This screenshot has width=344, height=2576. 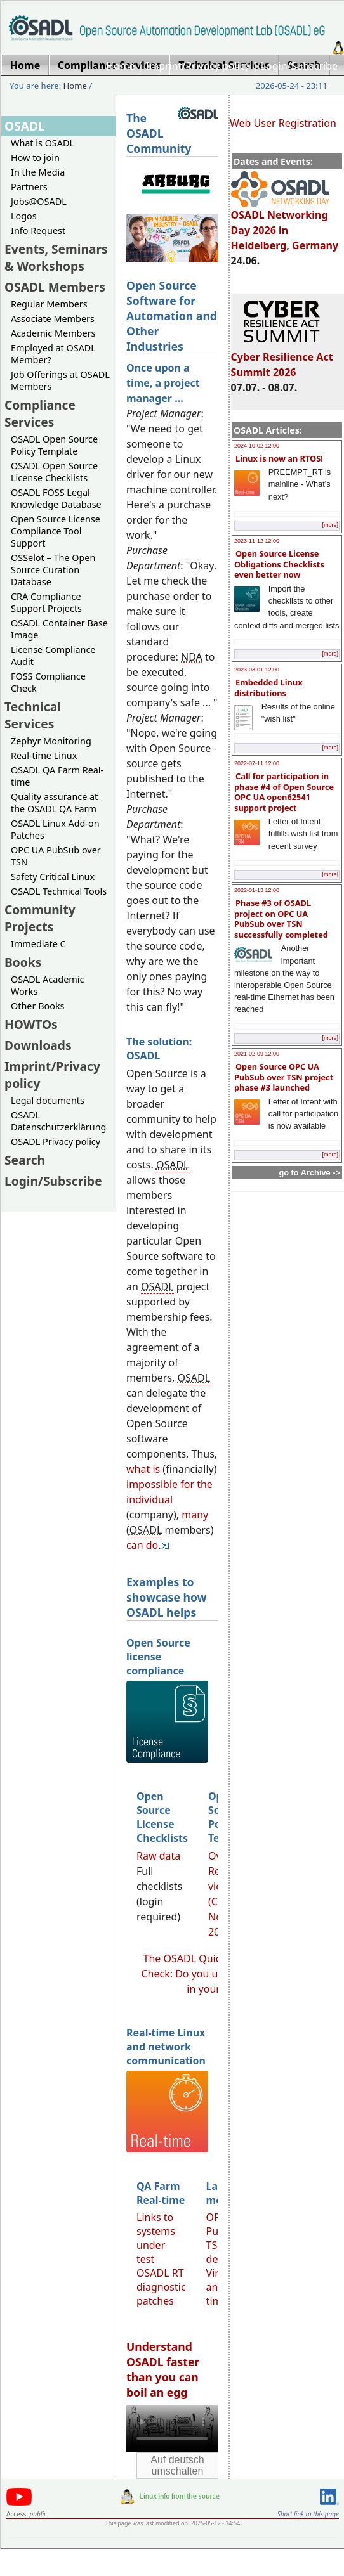 What do you see at coordinates (330, 525) in the screenshot?
I see `[more]` at bounding box center [330, 525].